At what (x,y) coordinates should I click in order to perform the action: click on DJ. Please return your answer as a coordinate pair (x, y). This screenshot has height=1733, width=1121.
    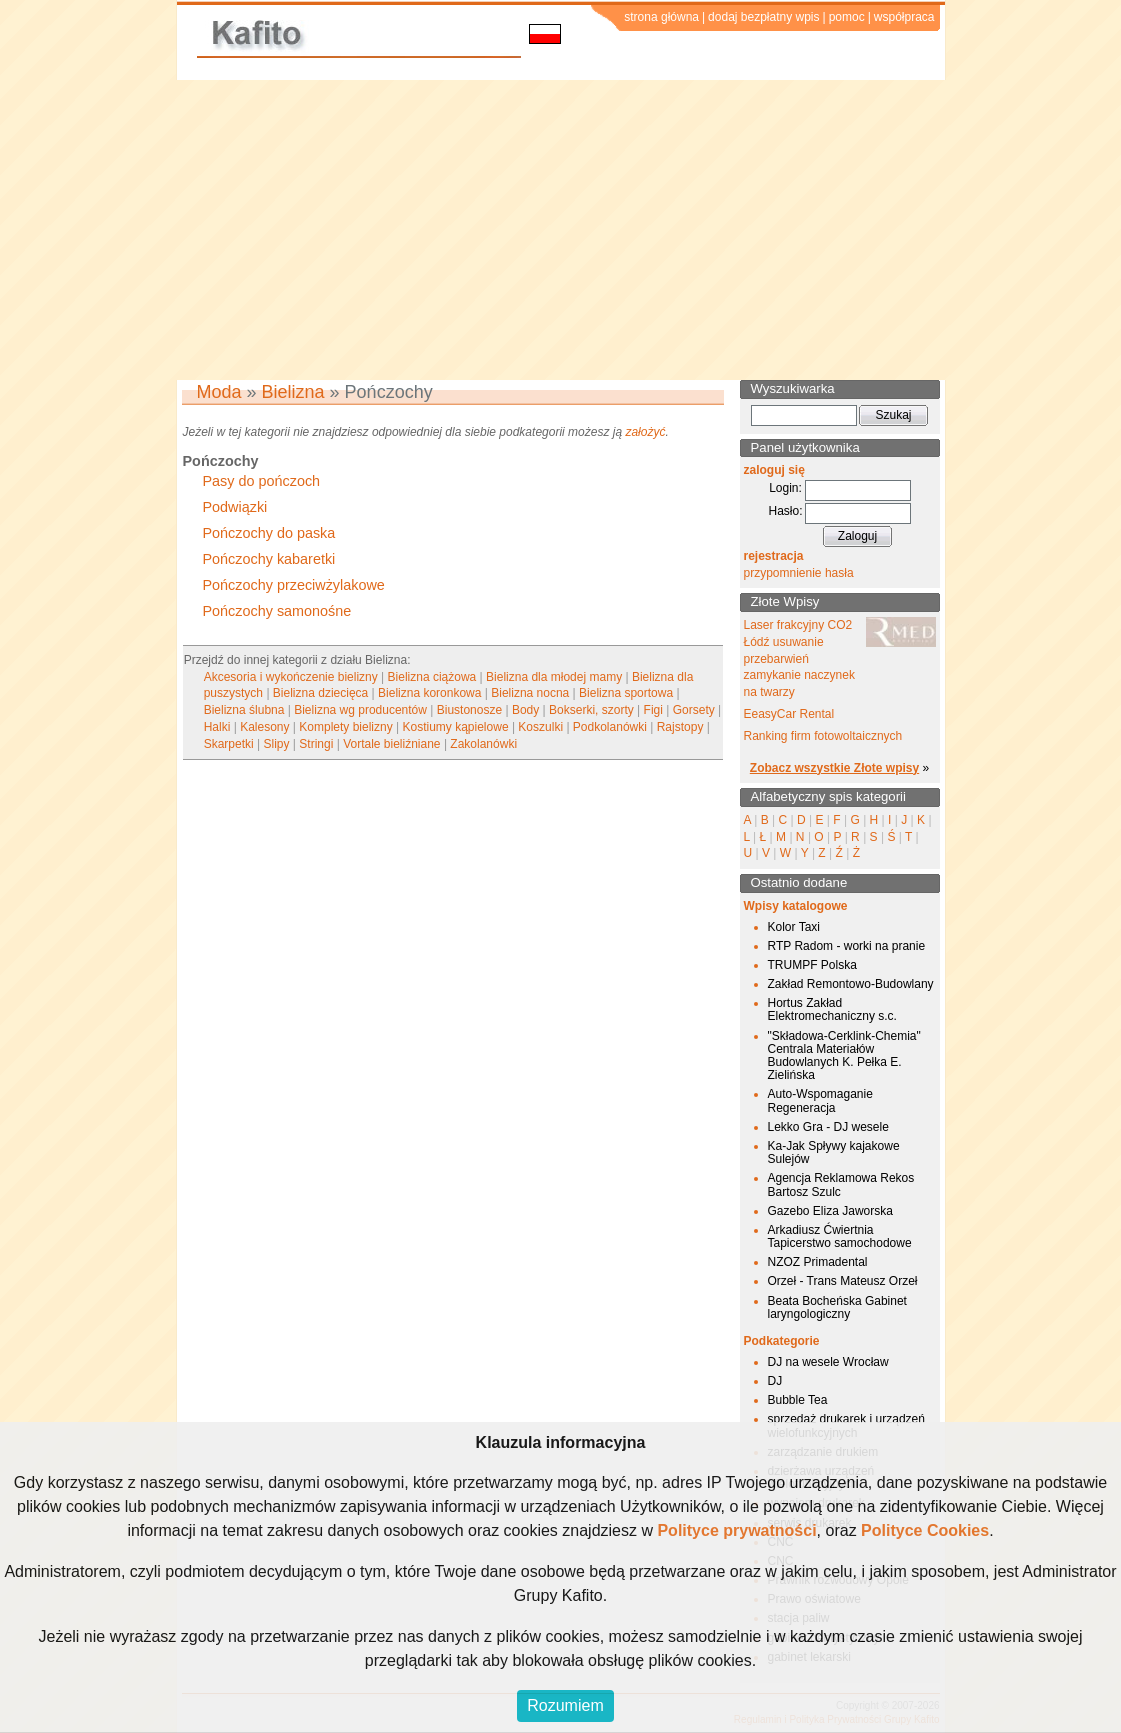
    Looking at the image, I should click on (775, 1381).